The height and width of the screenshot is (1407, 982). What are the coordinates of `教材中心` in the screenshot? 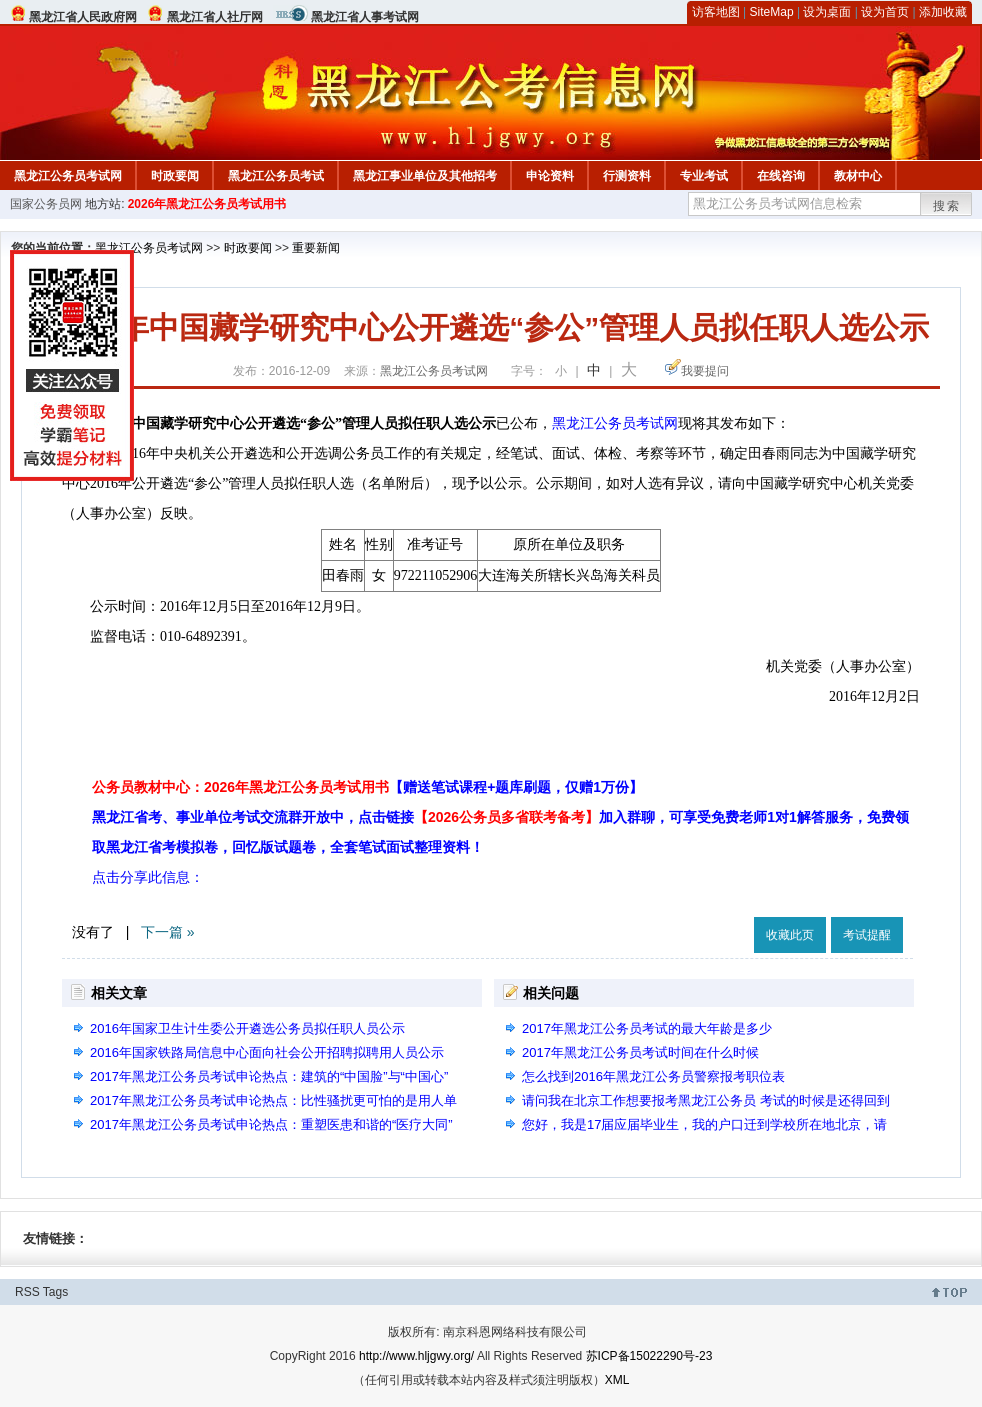 It's located at (858, 176).